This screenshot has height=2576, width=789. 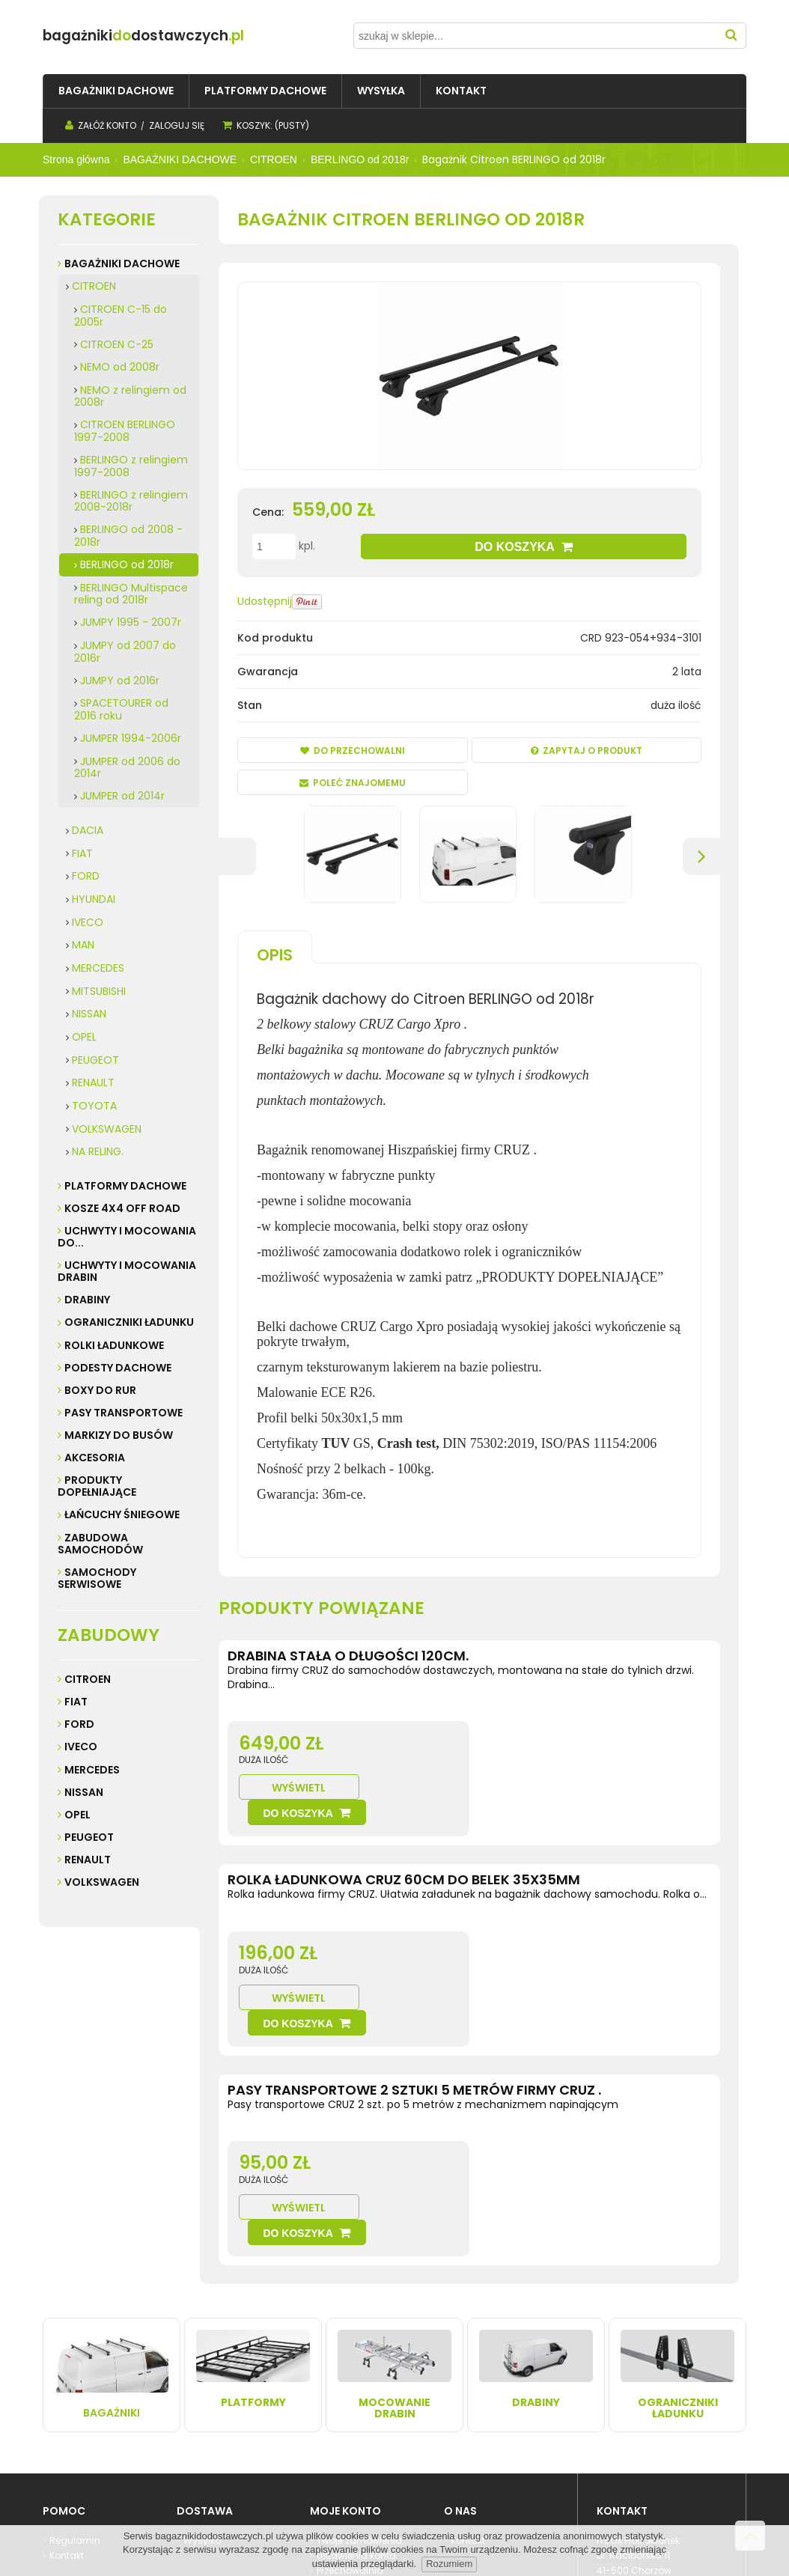 What do you see at coordinates (86, 875) in the screenshot?
I see `FORD` at bounding box center [86, 875].